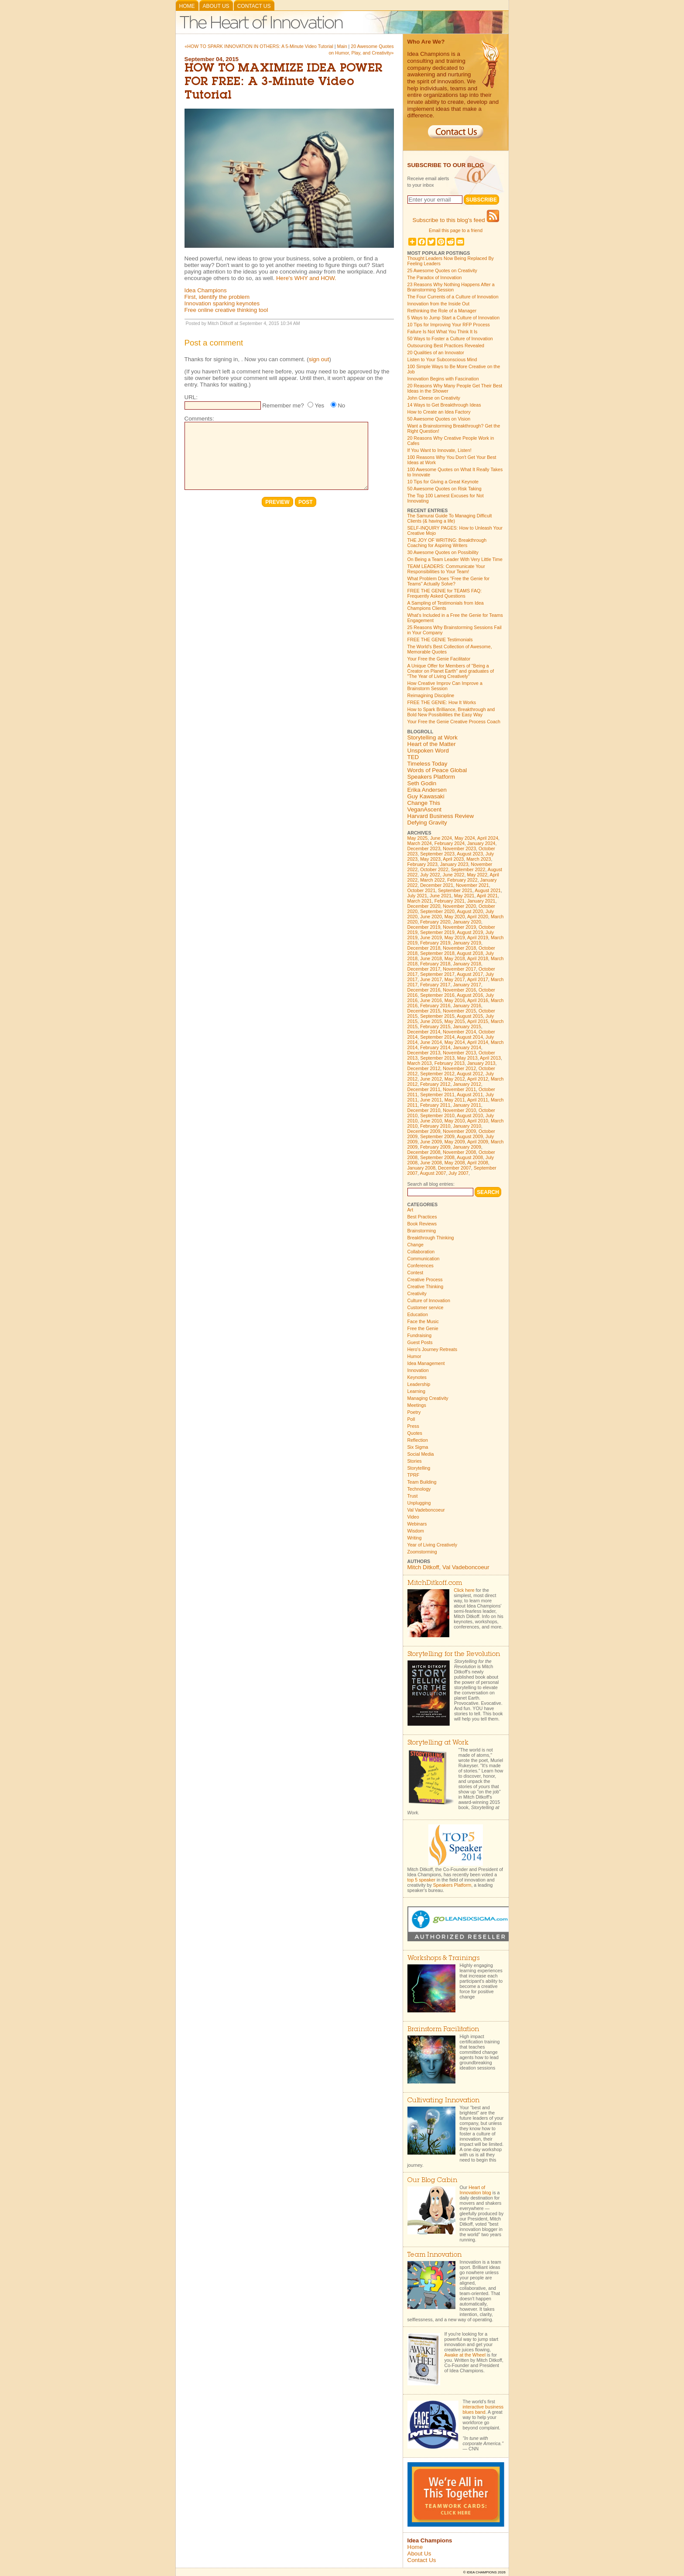 The image size is (684, 2576). I want to click on March 2022, so click(432, 880).